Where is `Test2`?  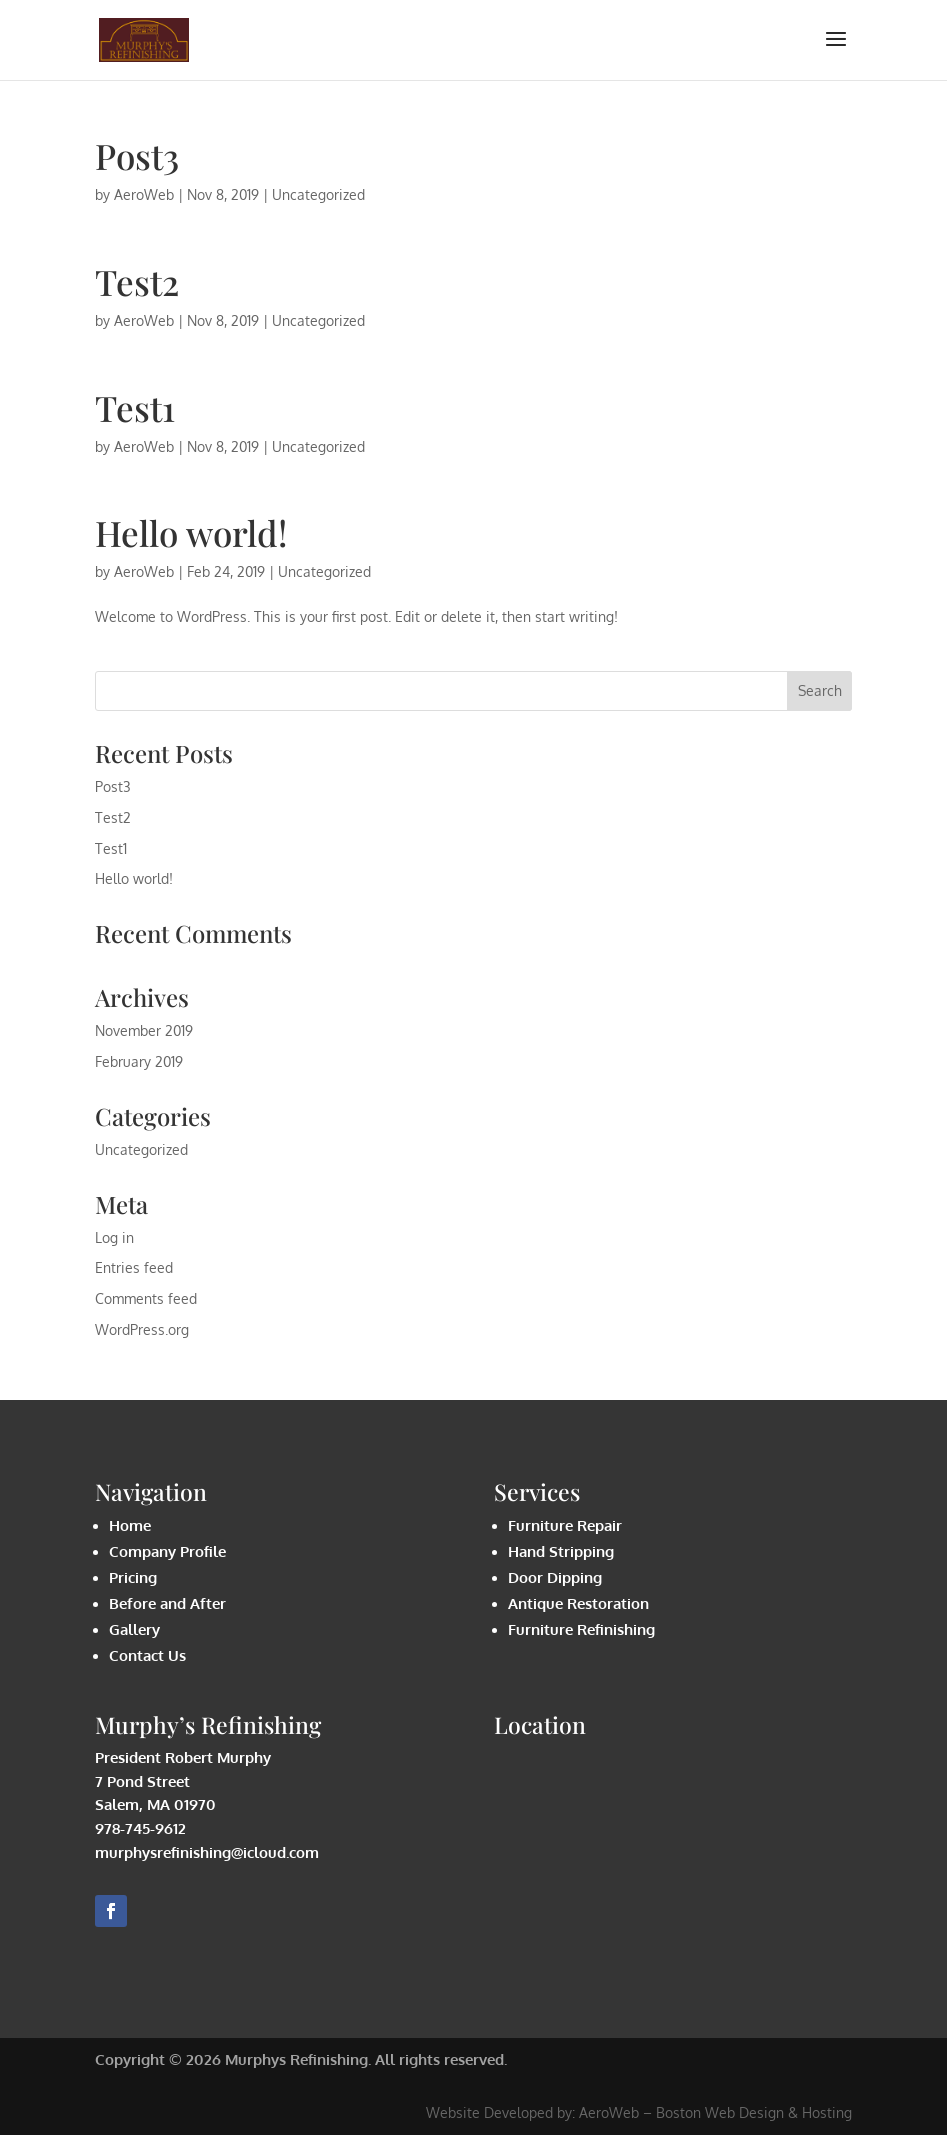 Test2 is located at coordinates (137, 281).